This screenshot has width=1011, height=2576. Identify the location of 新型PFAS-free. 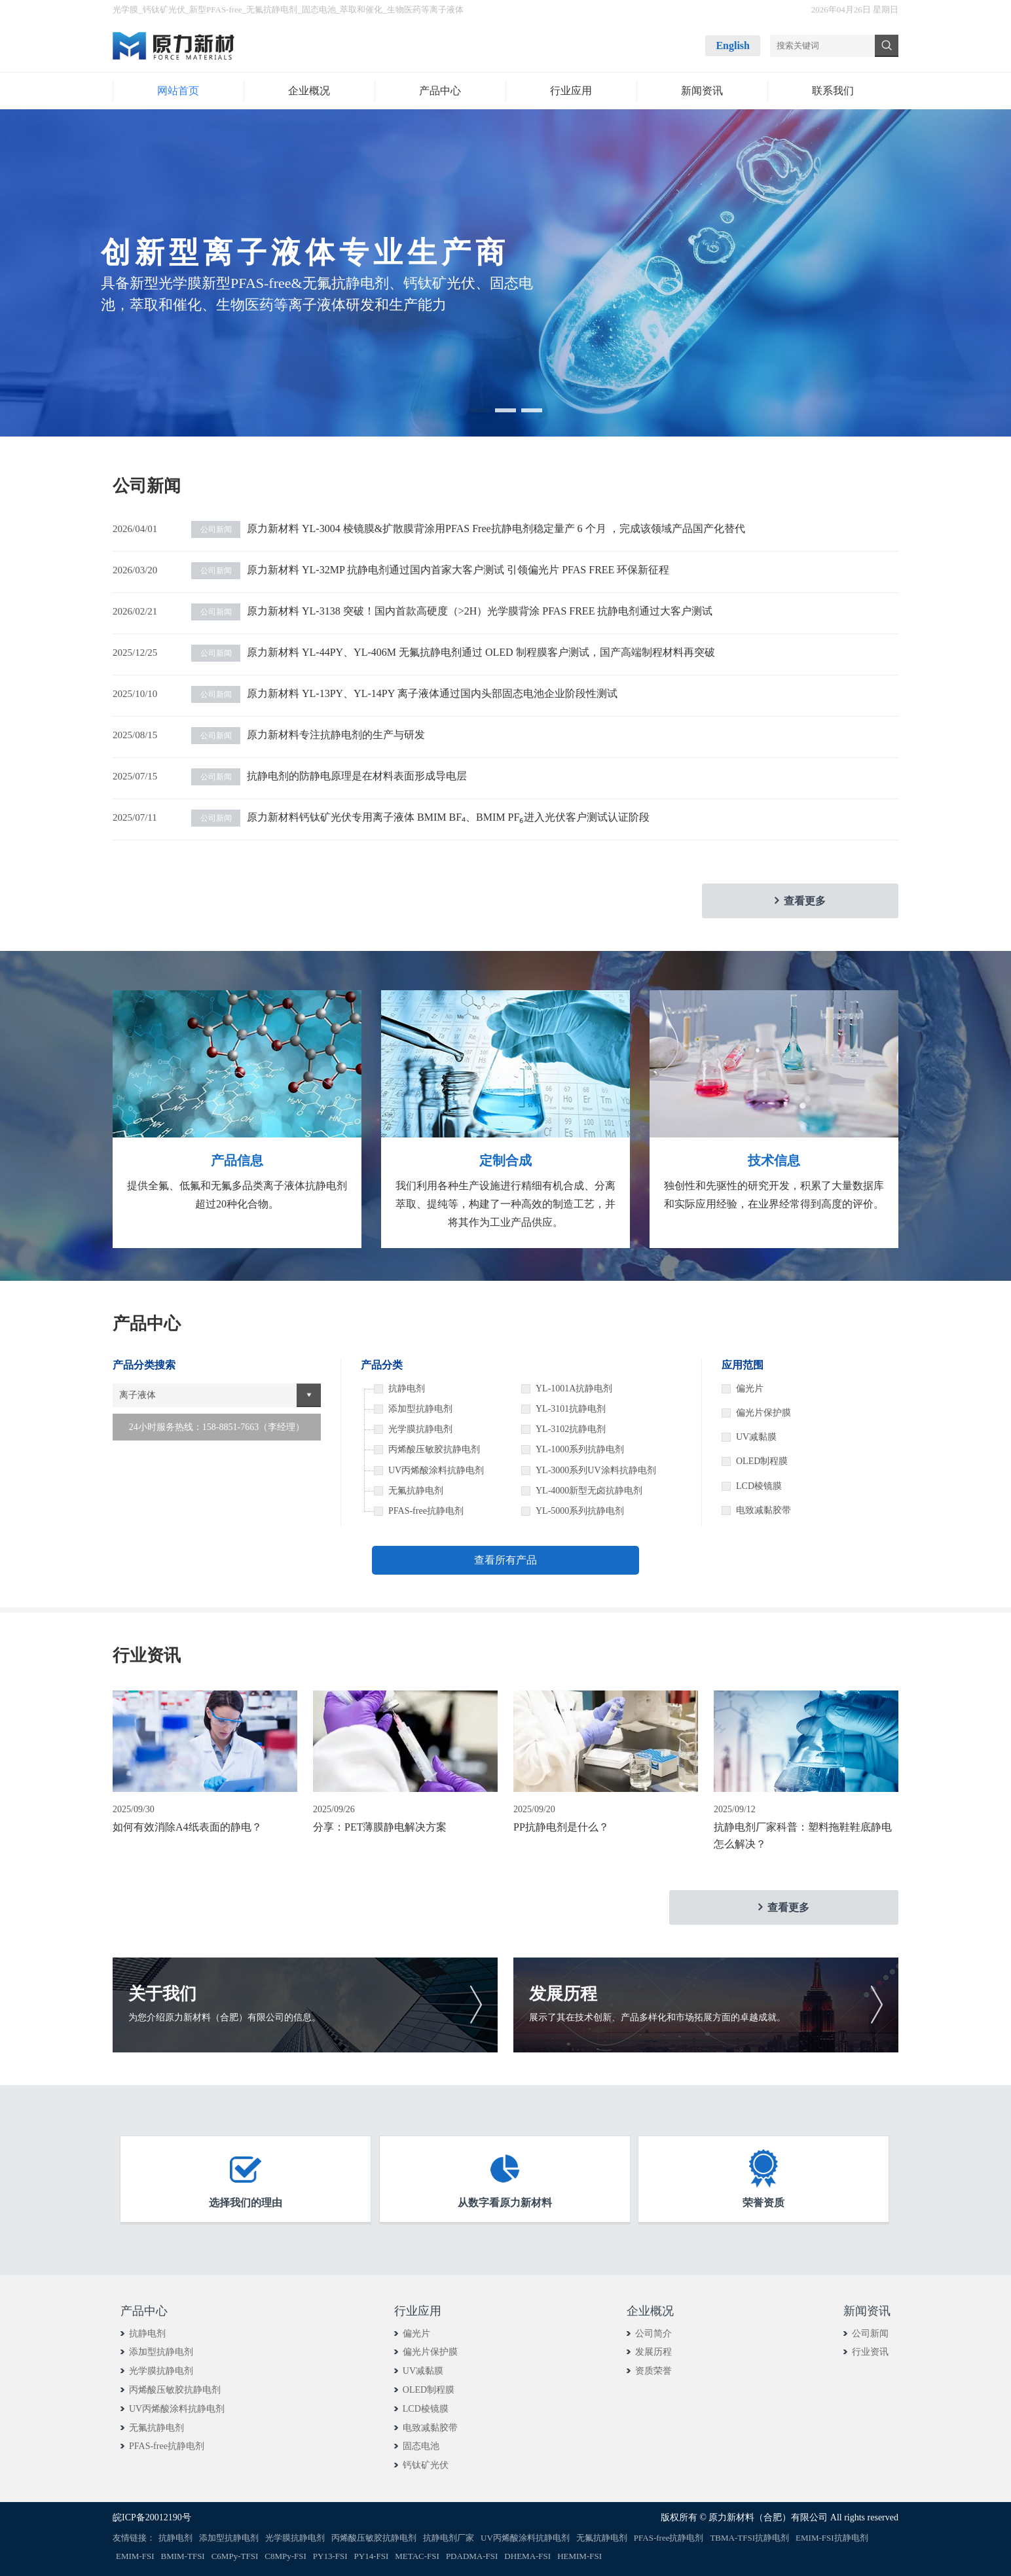
(215, 9).